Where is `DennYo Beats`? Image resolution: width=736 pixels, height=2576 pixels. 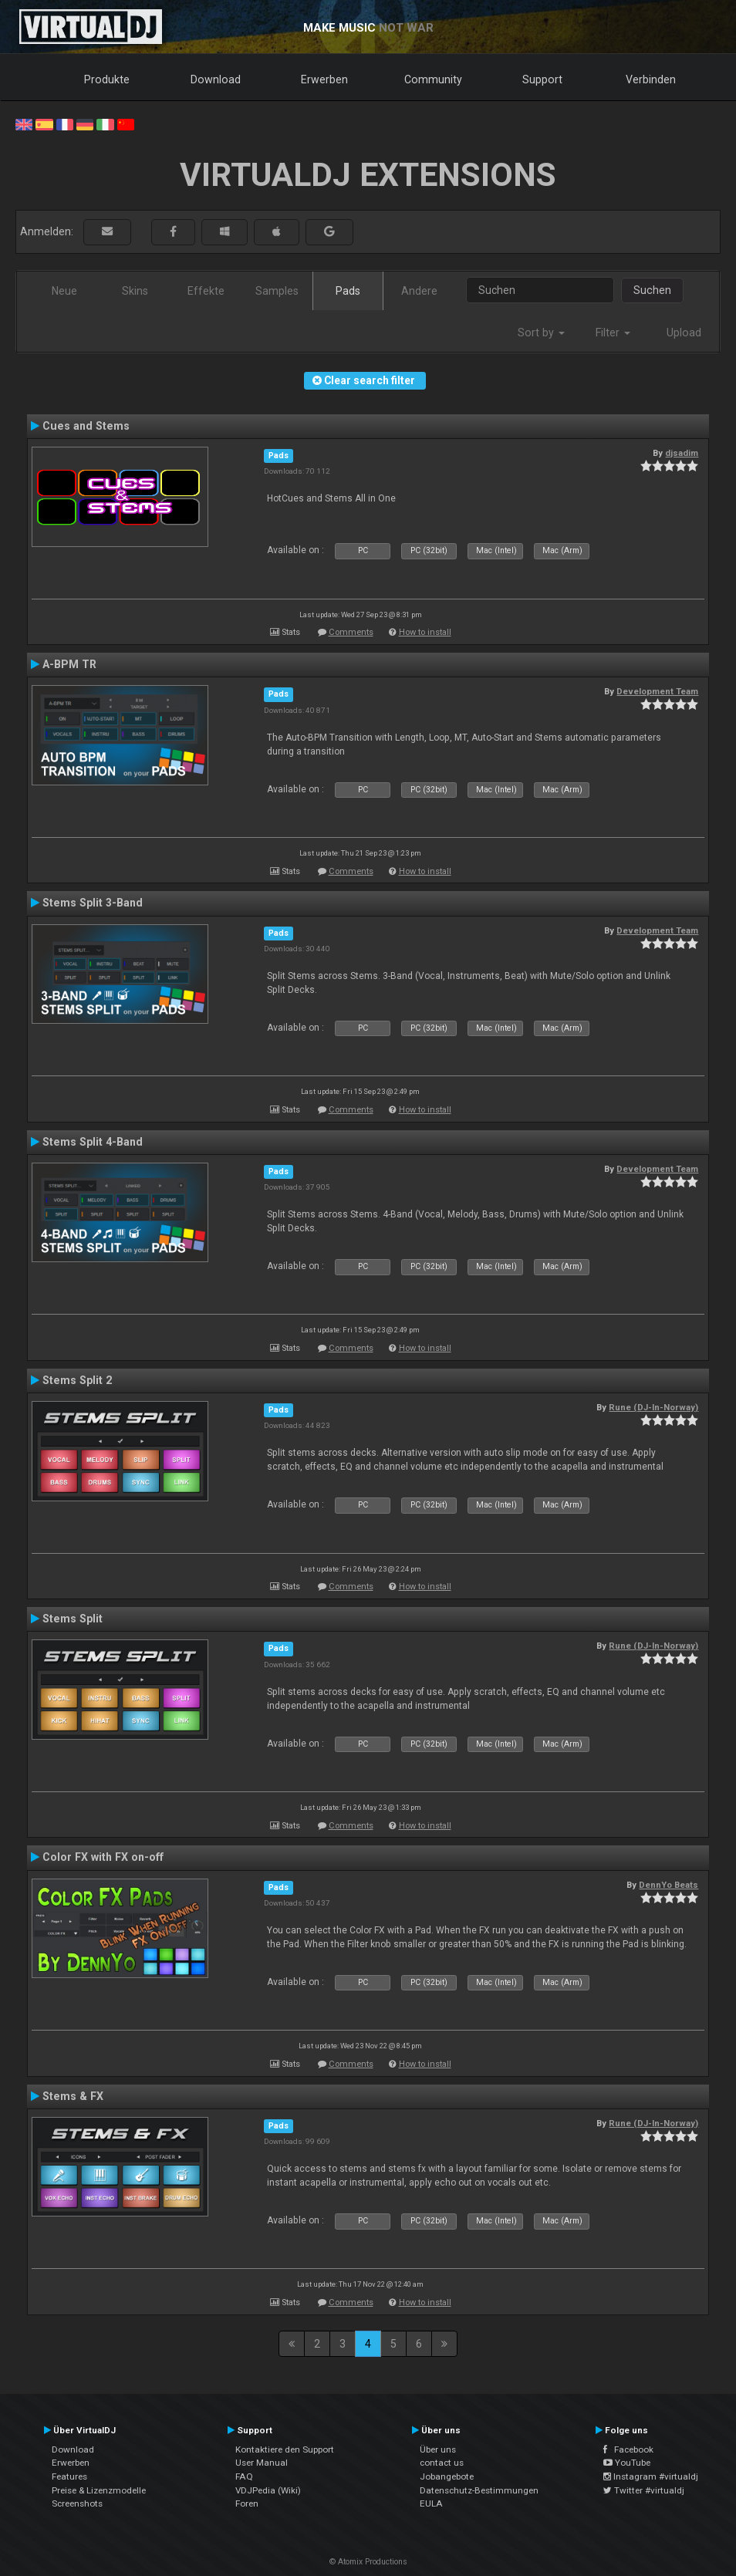 DennYo Beats is located at coordinates (668, 1884).